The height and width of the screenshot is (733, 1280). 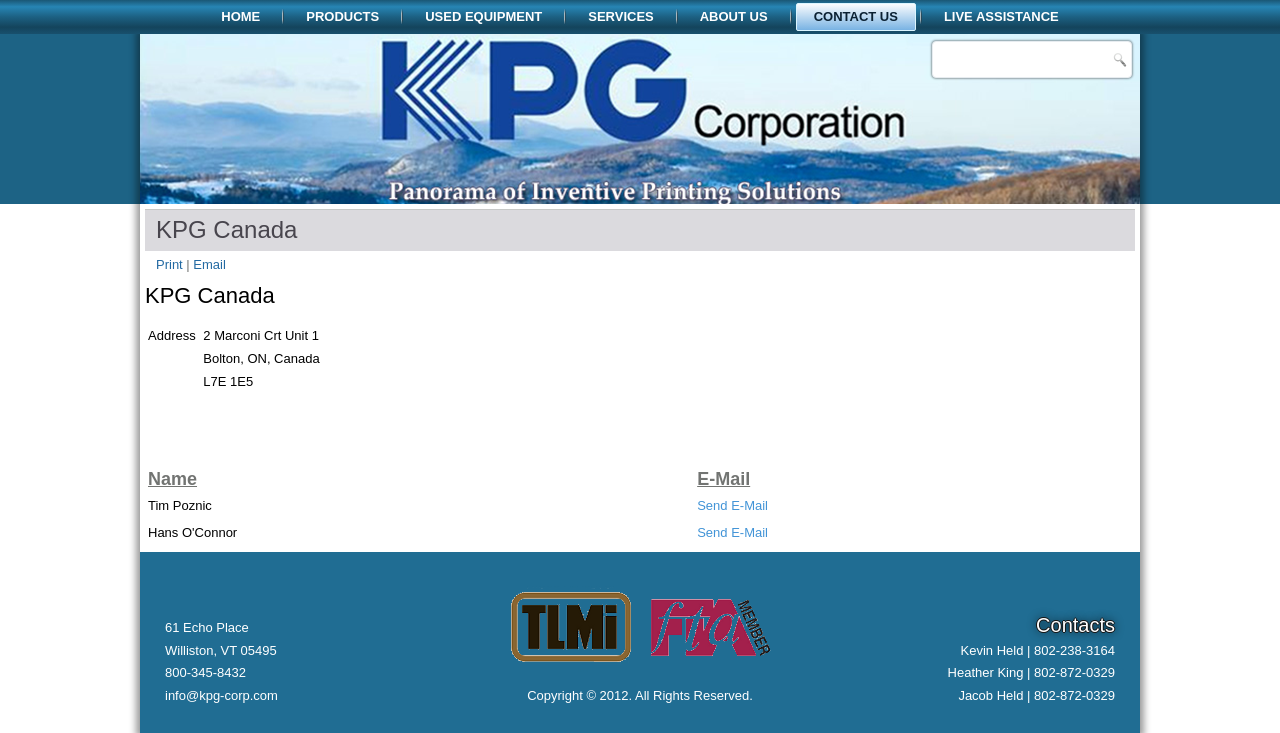 I want to click on Contact Us, so click(x=856, y=16).